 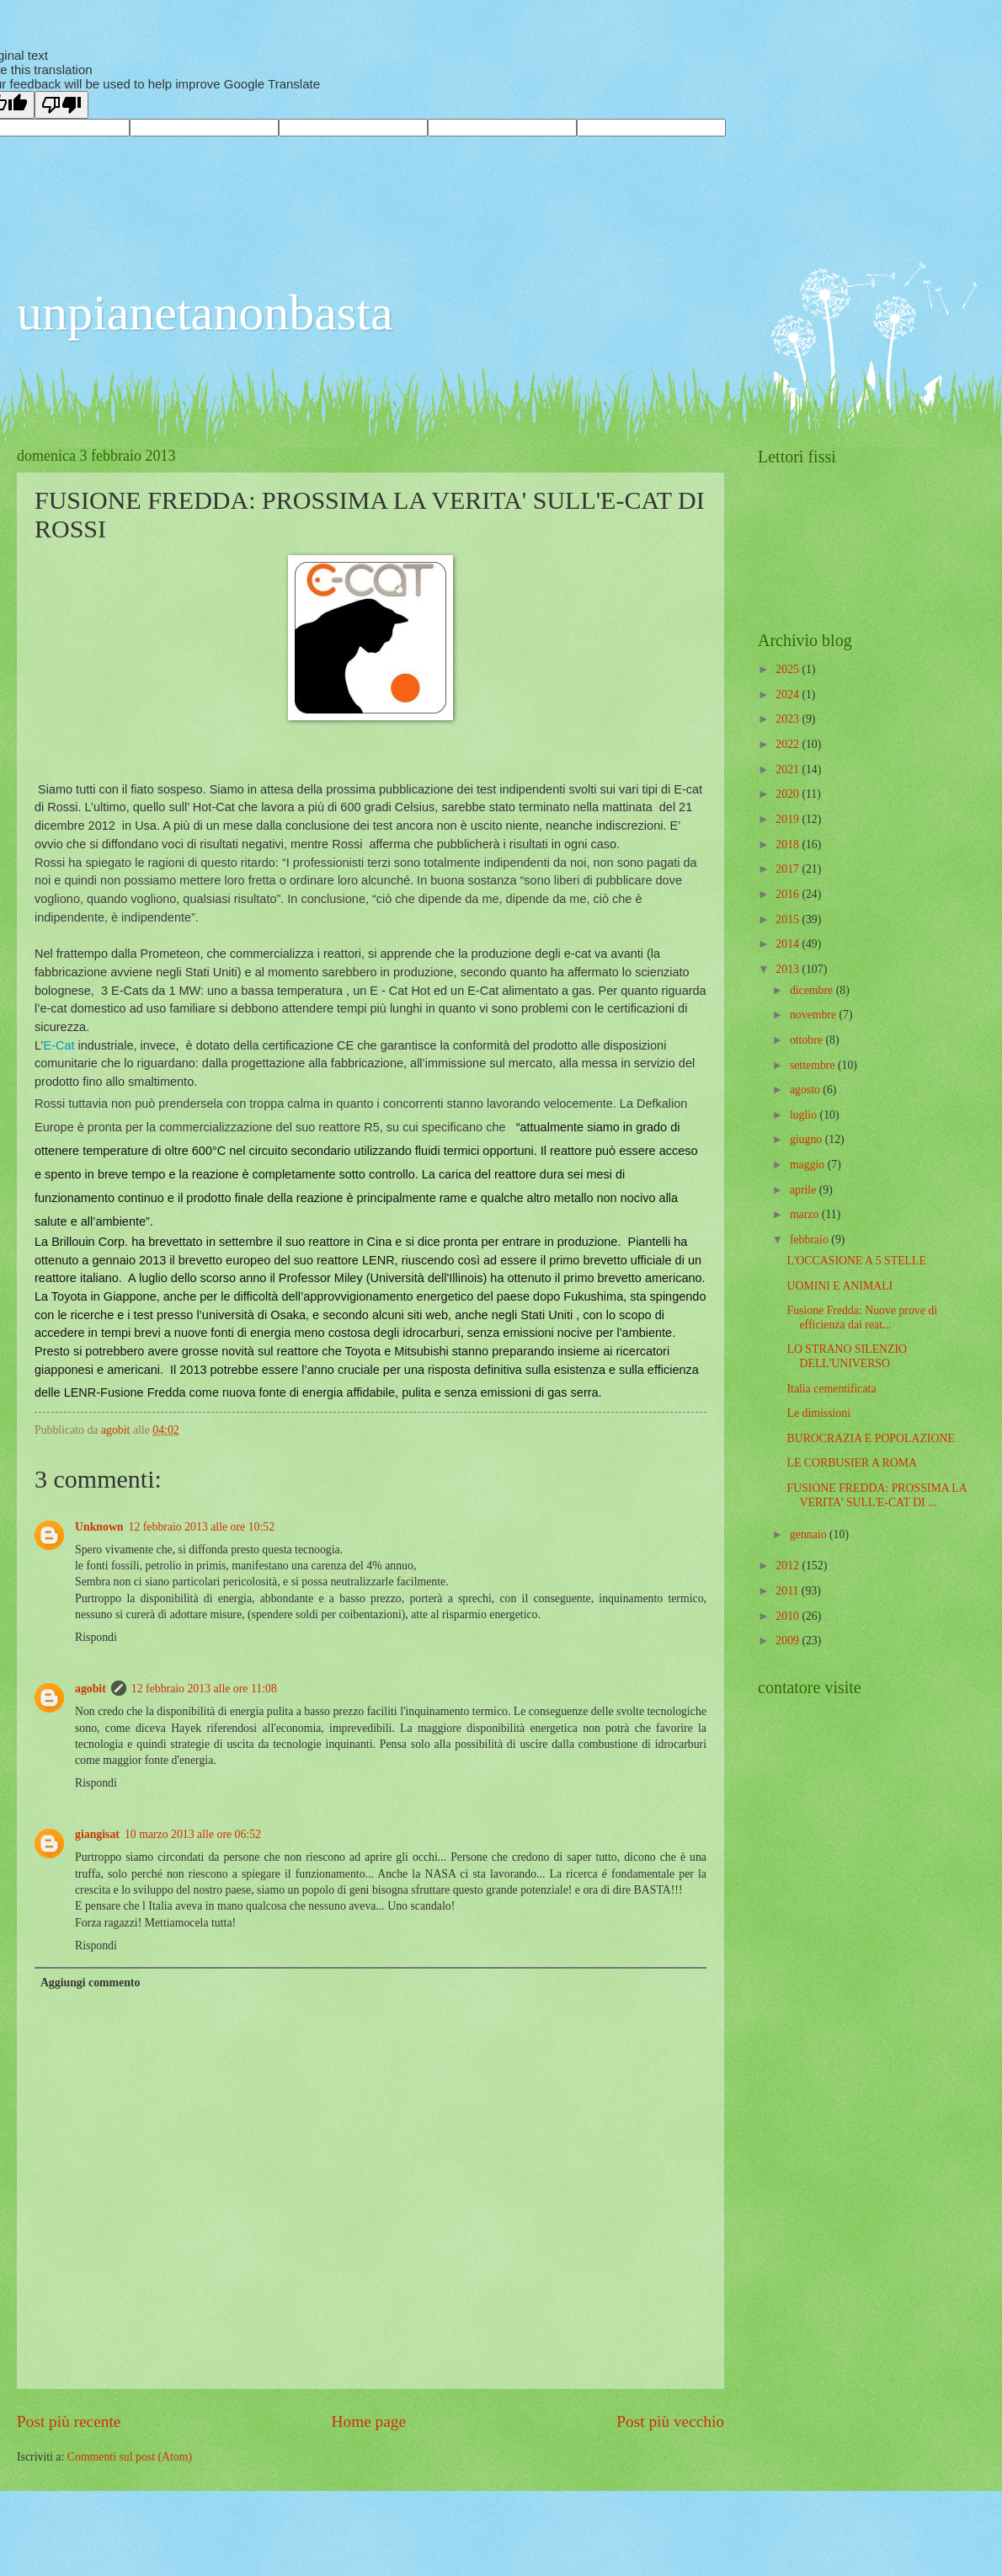 What do you see at coordinates (814, 1014) in the screenshot?
I see `novembre` at bounding box center [814, 1014].